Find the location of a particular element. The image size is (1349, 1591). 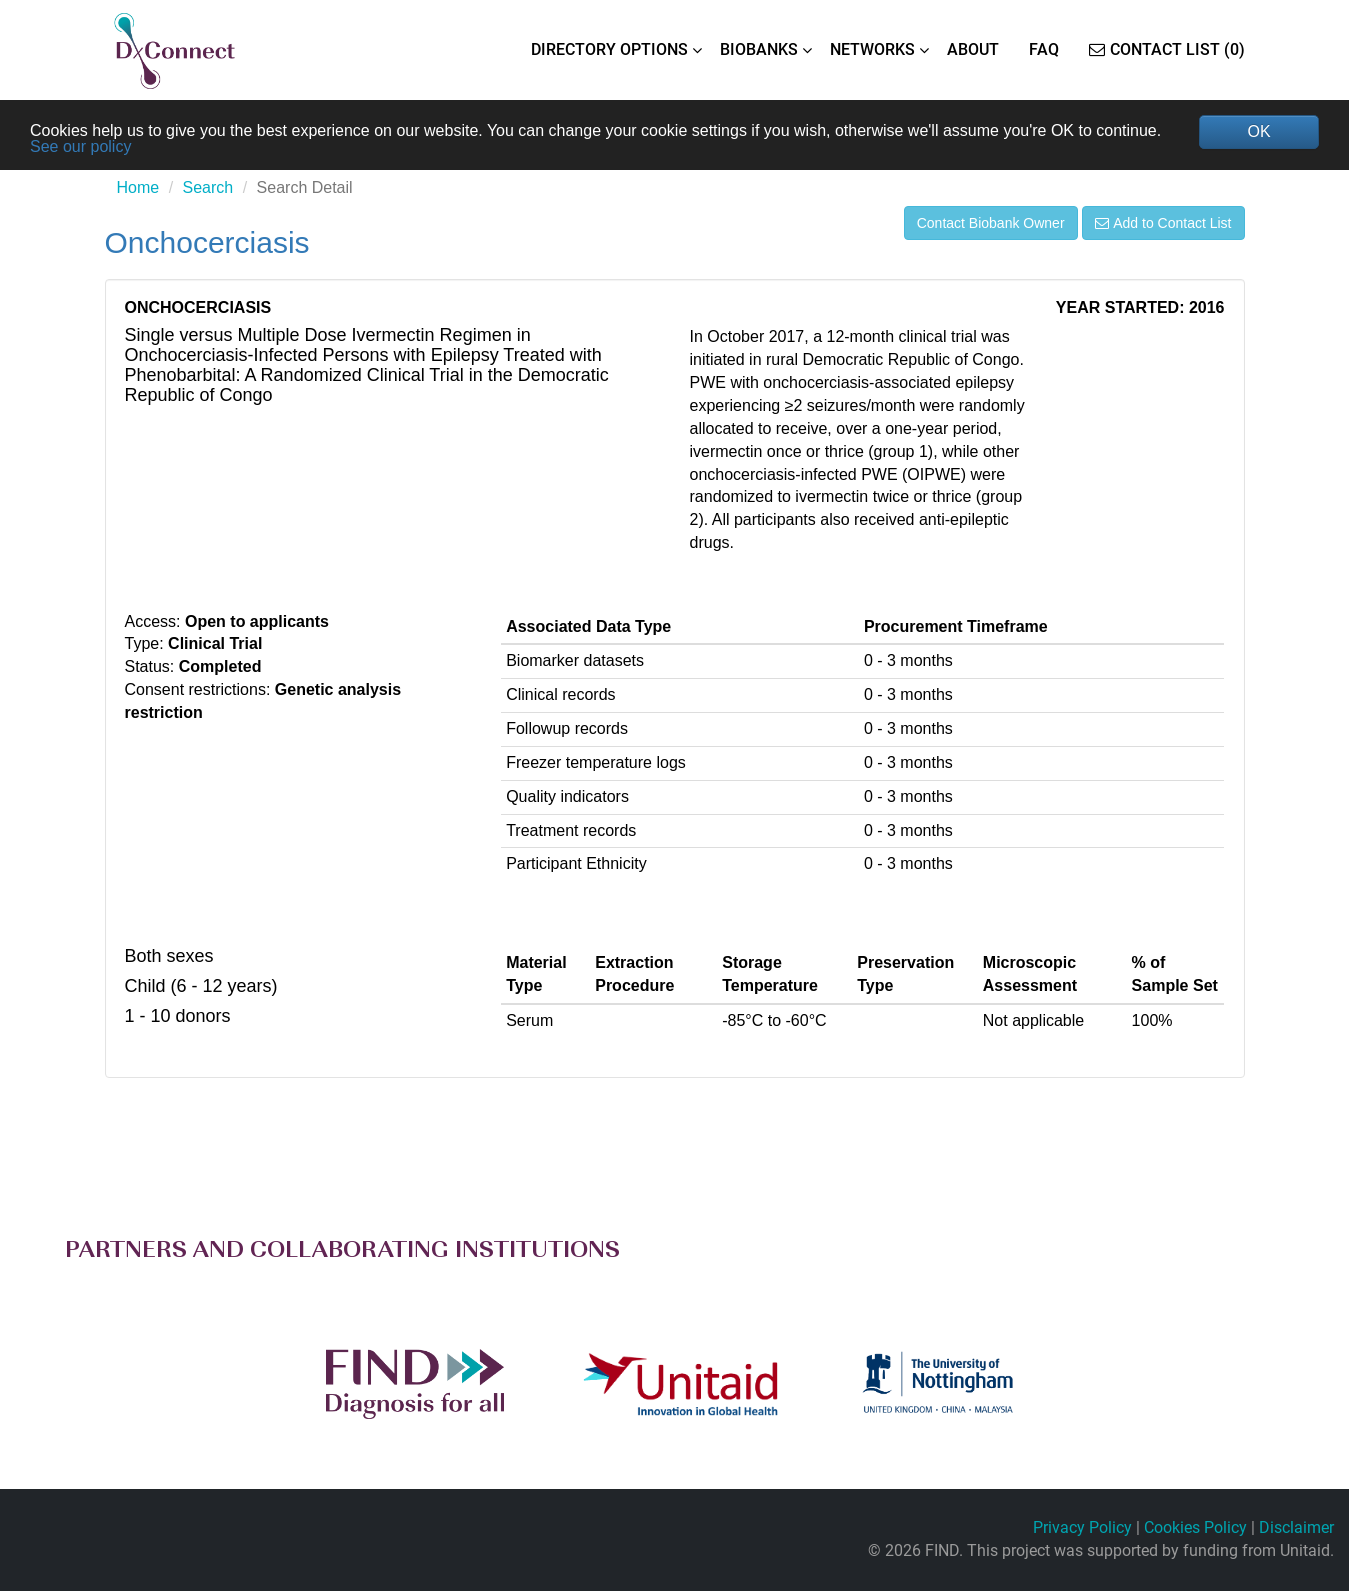

See our policy is located at coordinates (80, 146).